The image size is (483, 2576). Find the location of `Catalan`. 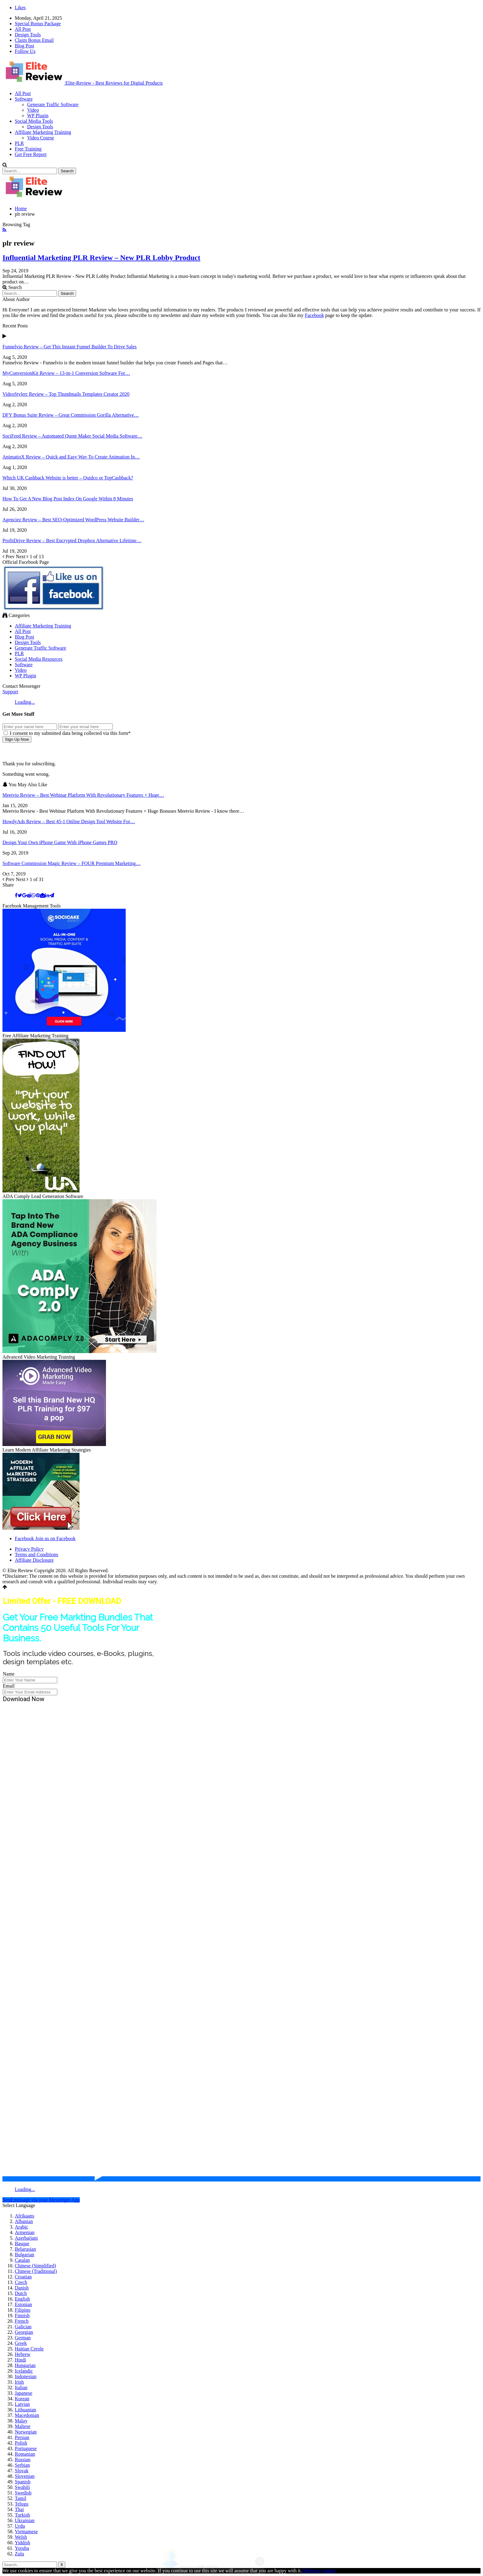

Catalan is located at coordinates (22, 2260).